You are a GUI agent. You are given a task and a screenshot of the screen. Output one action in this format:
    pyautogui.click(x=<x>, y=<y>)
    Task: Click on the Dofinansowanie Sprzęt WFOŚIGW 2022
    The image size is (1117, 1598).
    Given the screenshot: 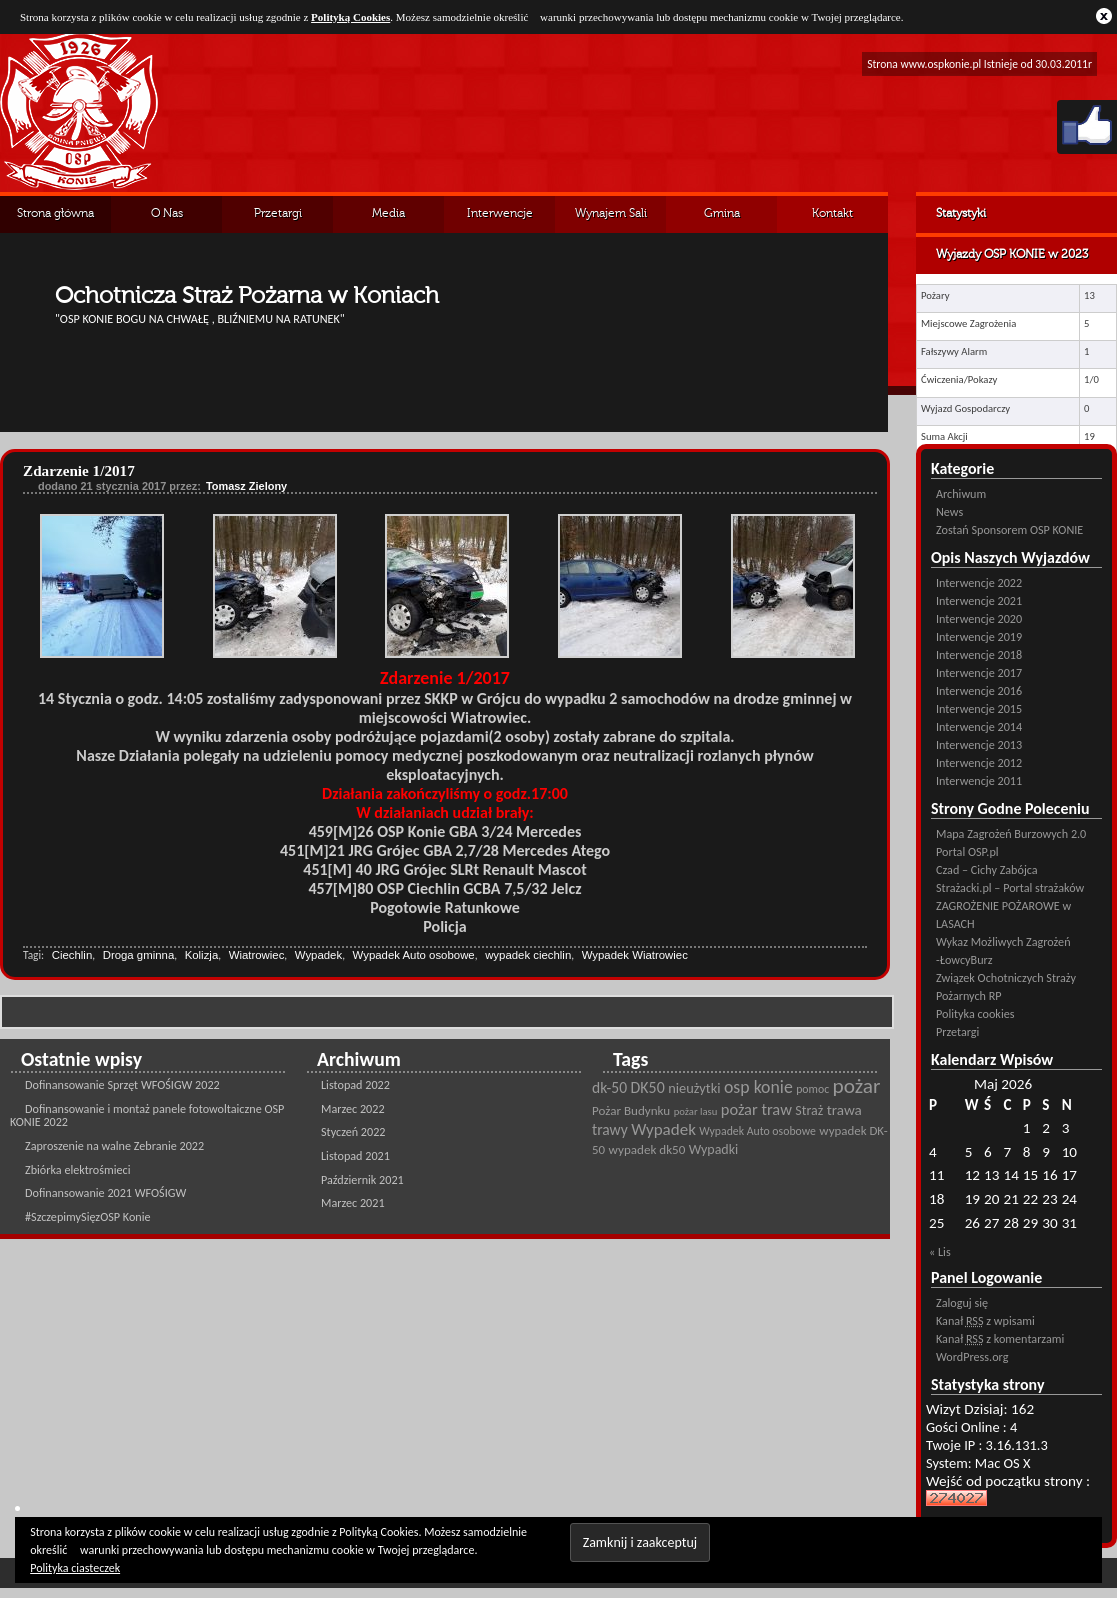 What is the action you would take?
    pyautogui.click(x=122, y=1084)
    